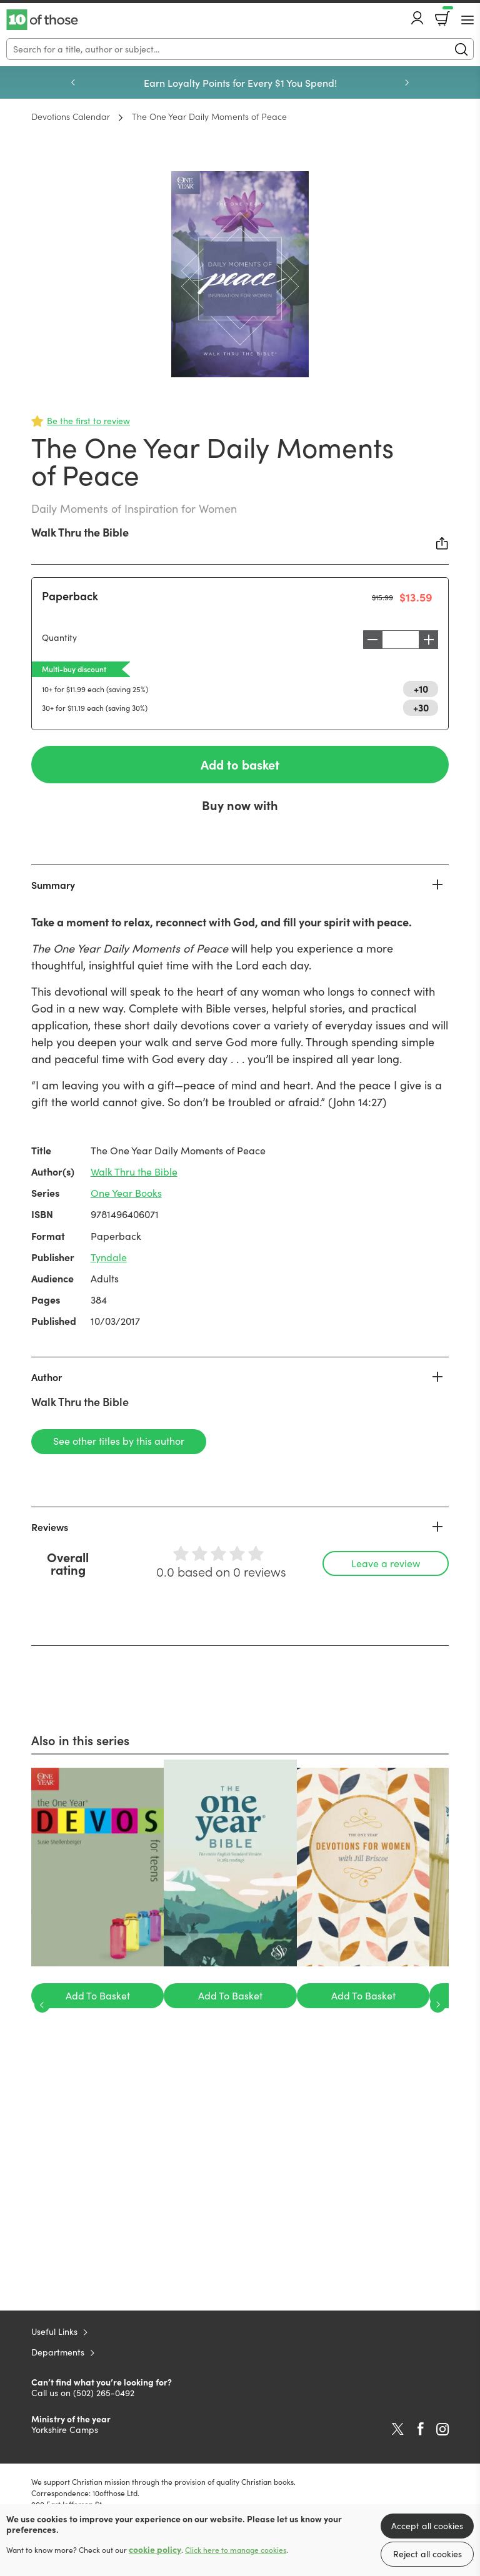  I want to click on Basket, so click(446, 14).